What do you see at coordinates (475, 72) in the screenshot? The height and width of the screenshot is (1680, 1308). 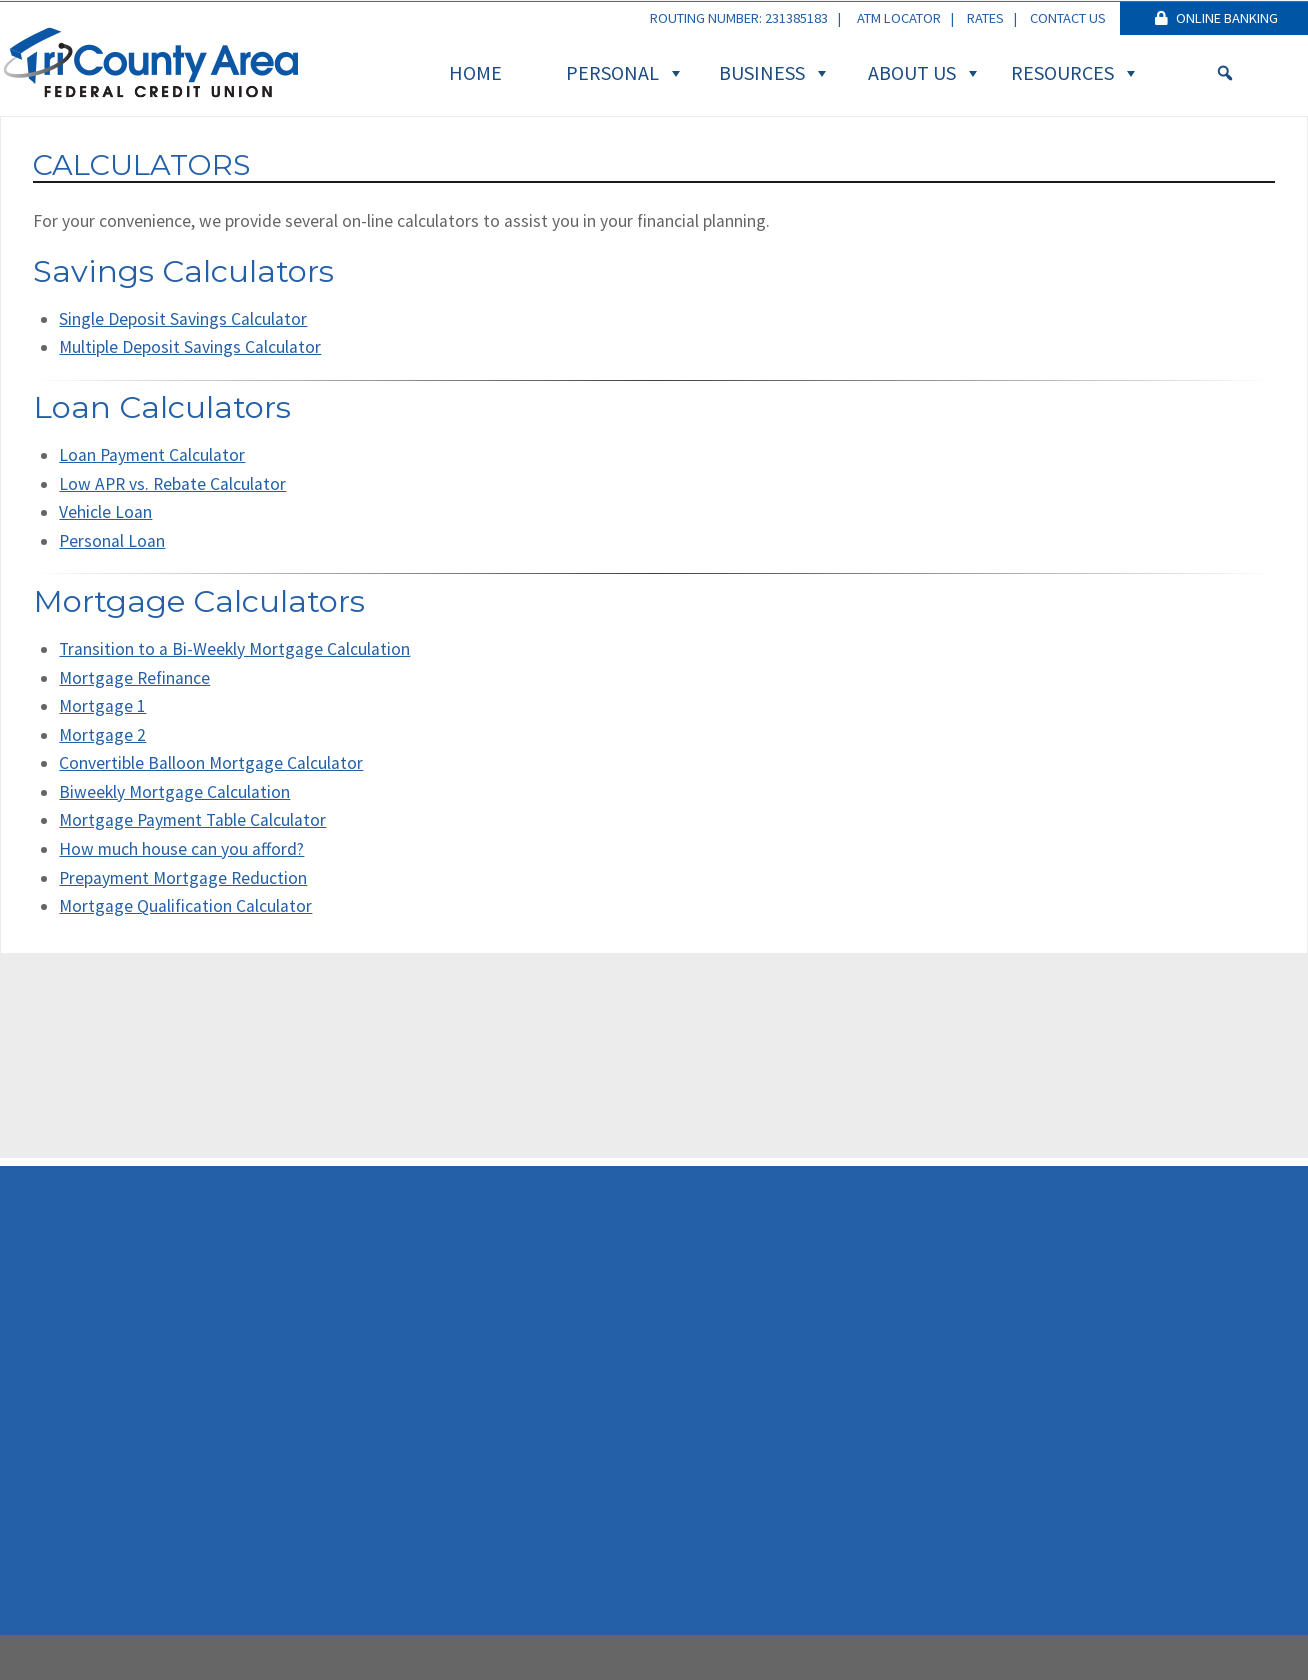 I see `Home` at bounding box center [475, 72].